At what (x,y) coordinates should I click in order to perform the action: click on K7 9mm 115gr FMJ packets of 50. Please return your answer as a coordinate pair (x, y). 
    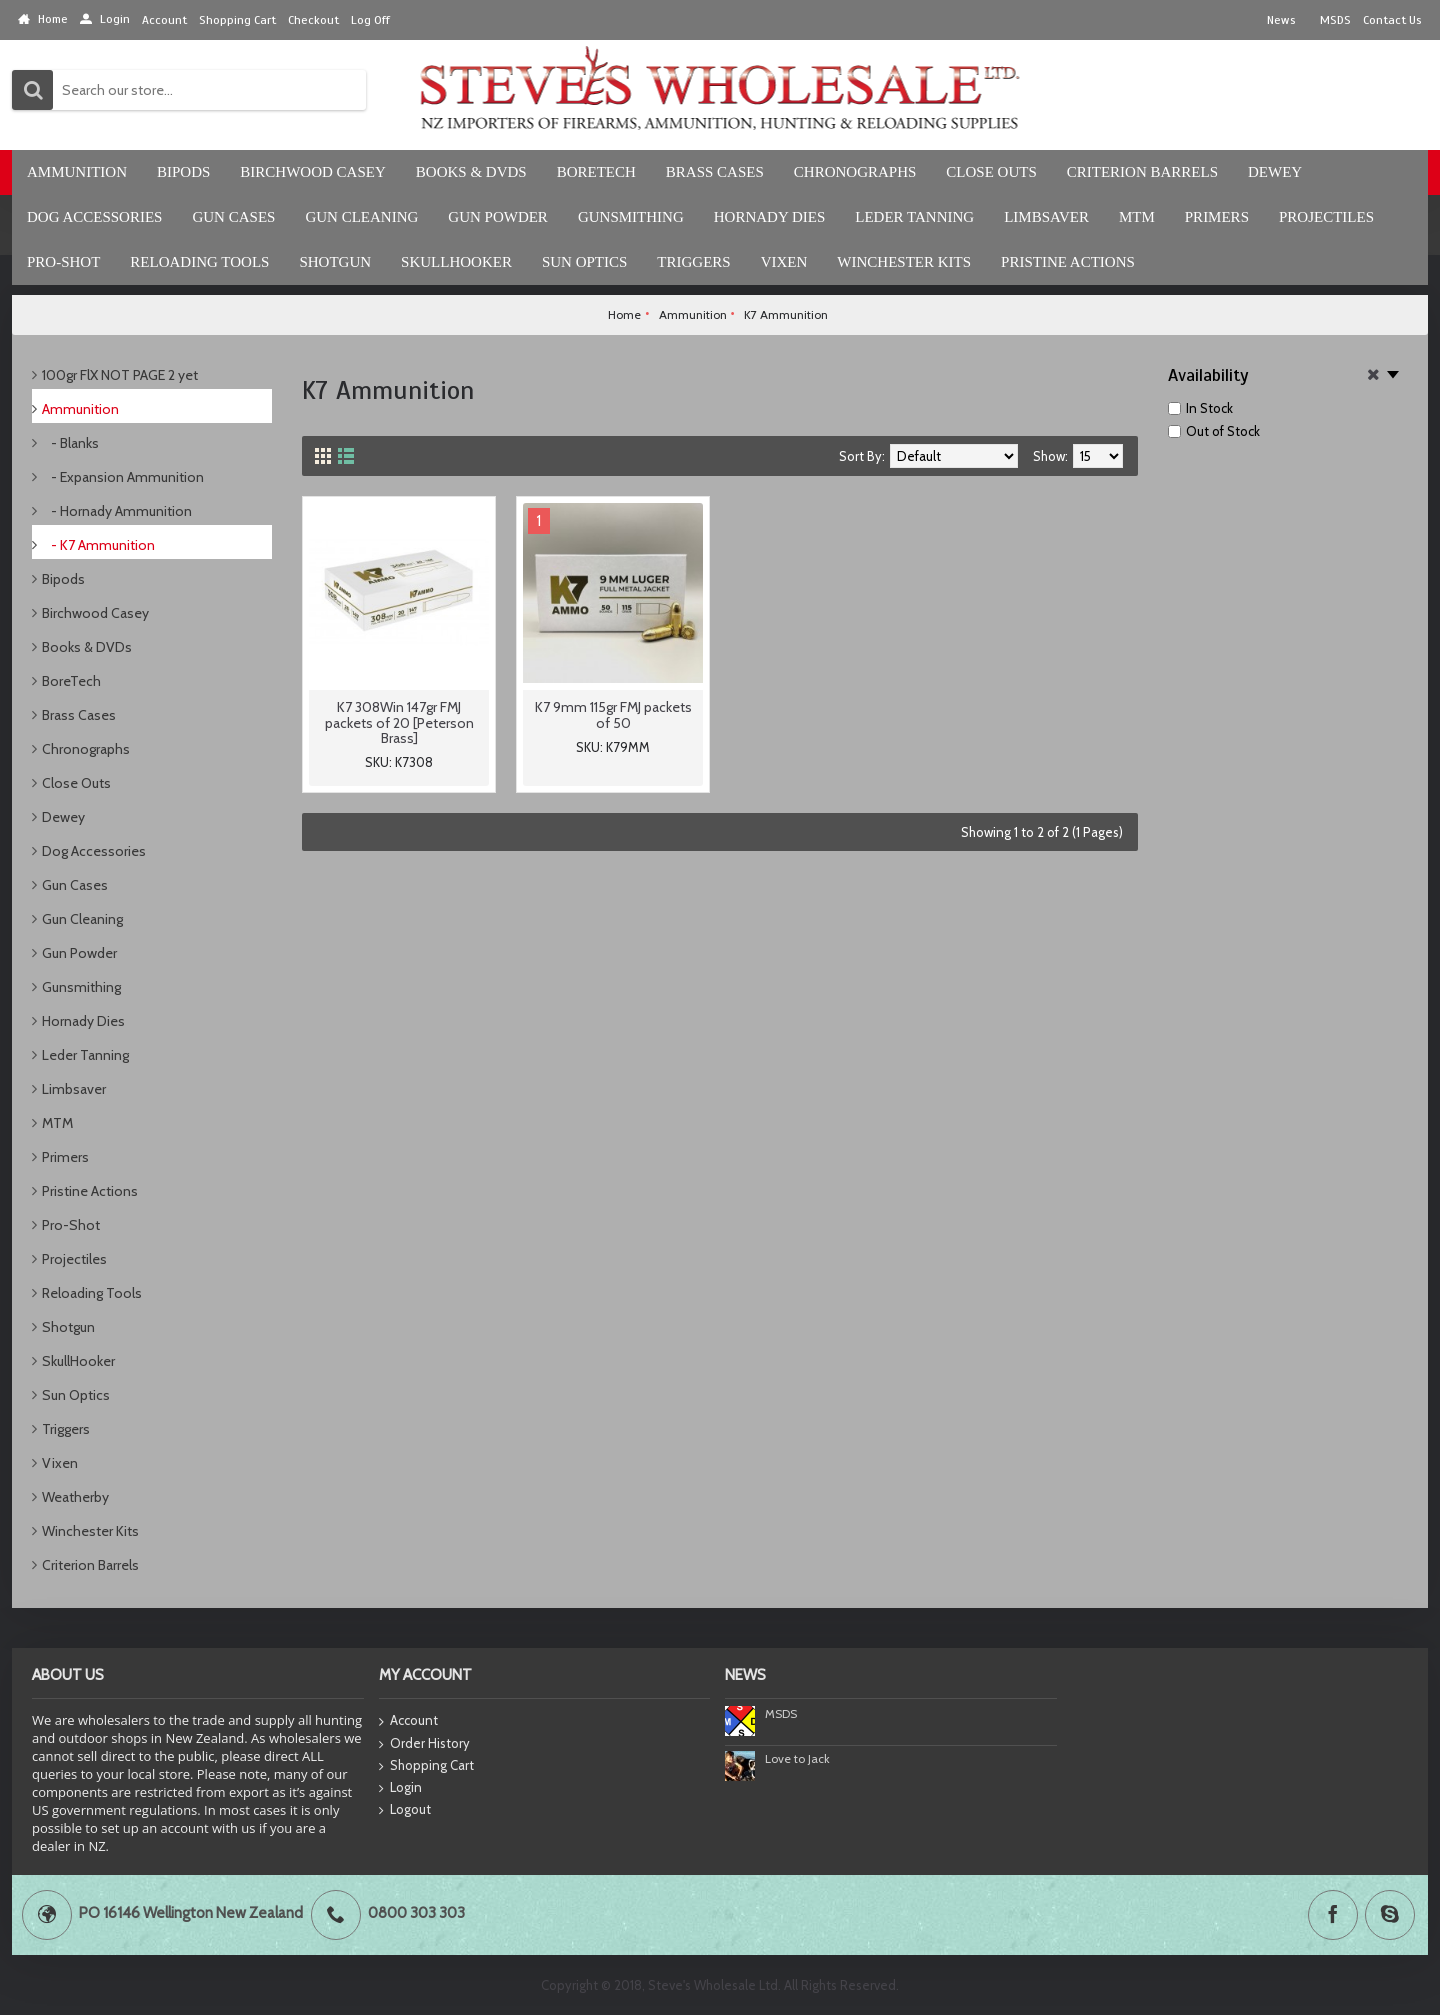
    Looking at the image, I should click on (613, 714).